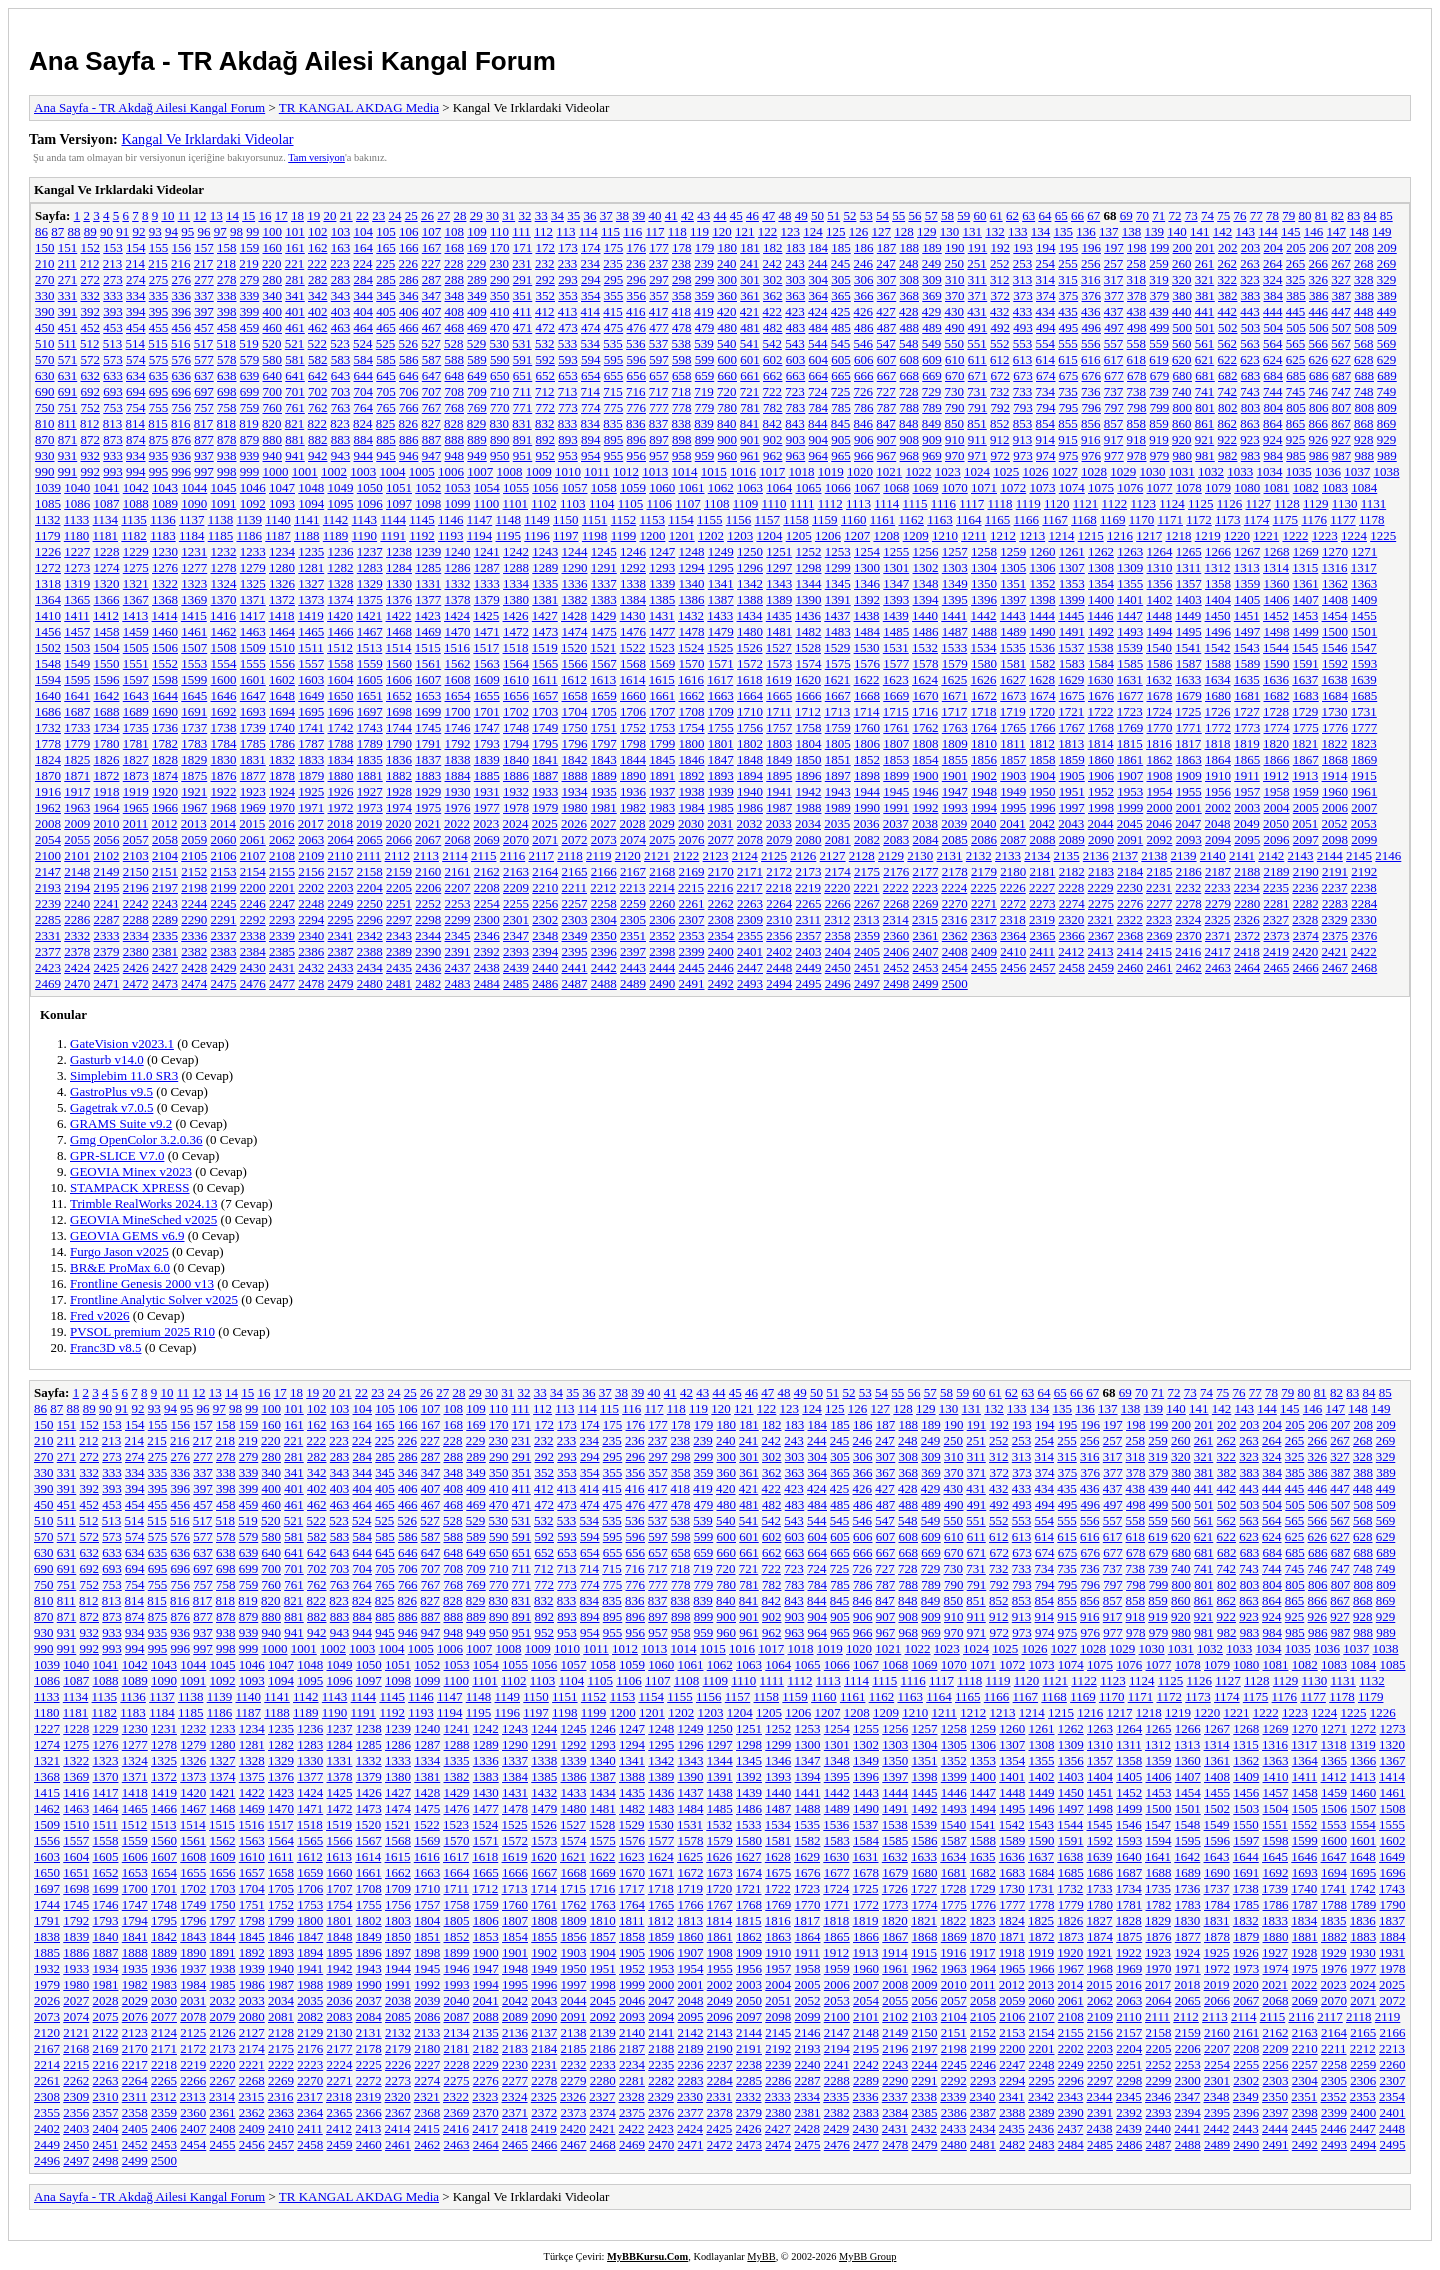 The image size is (1440, 2270). I want to click on 1975, so click(428, 807).